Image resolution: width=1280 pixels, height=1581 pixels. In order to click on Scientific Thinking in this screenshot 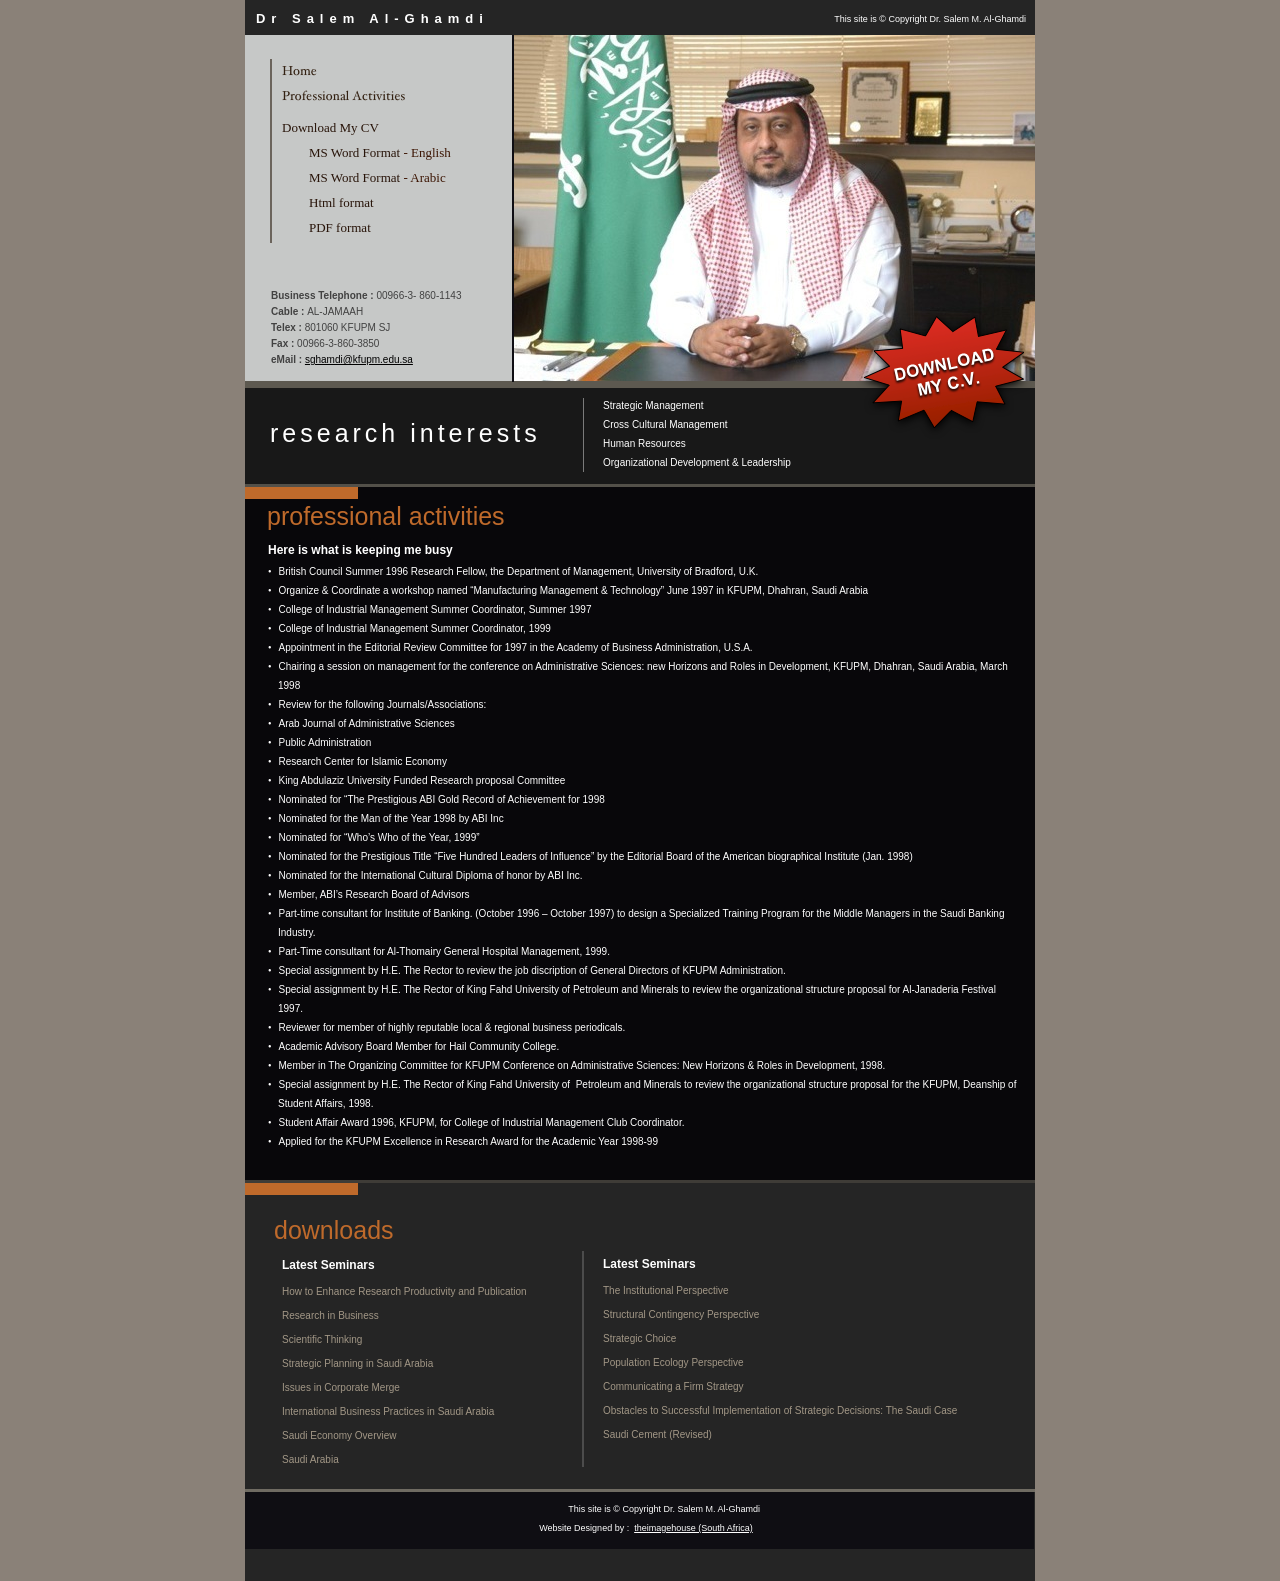, I will do `click(322, 1339)`.